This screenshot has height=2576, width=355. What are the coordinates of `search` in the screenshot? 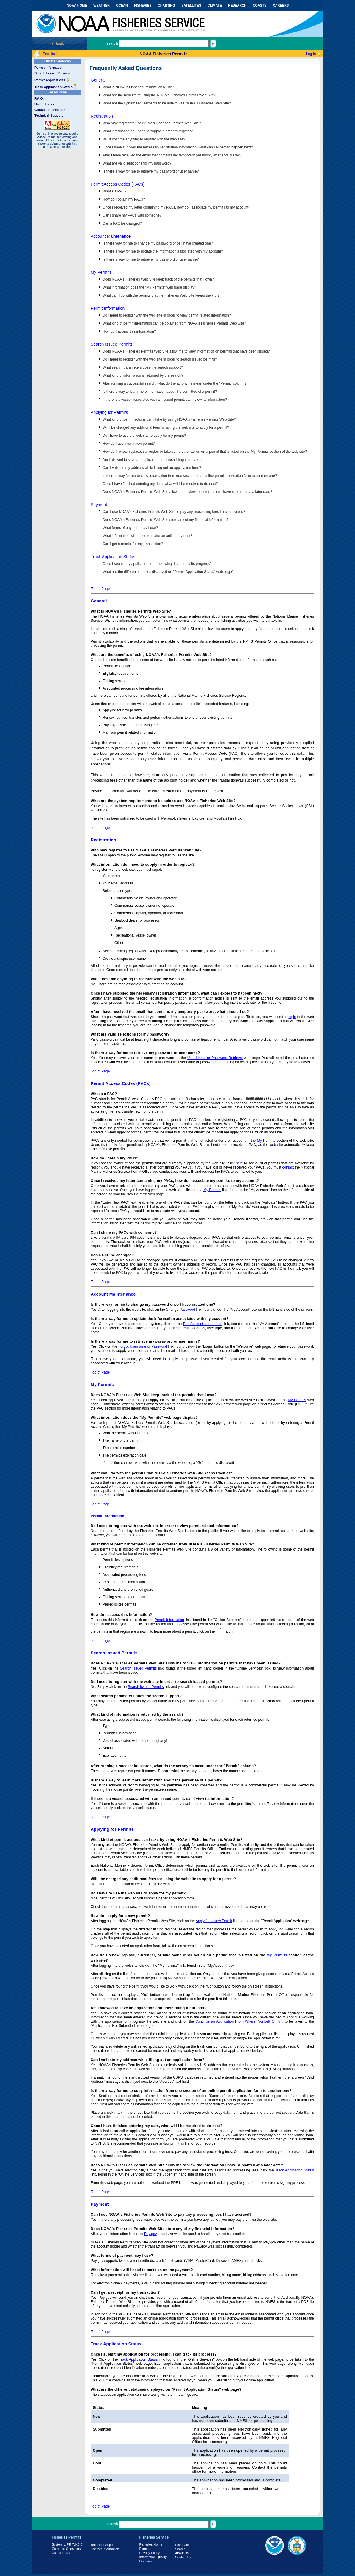 It's located at (112, 43).